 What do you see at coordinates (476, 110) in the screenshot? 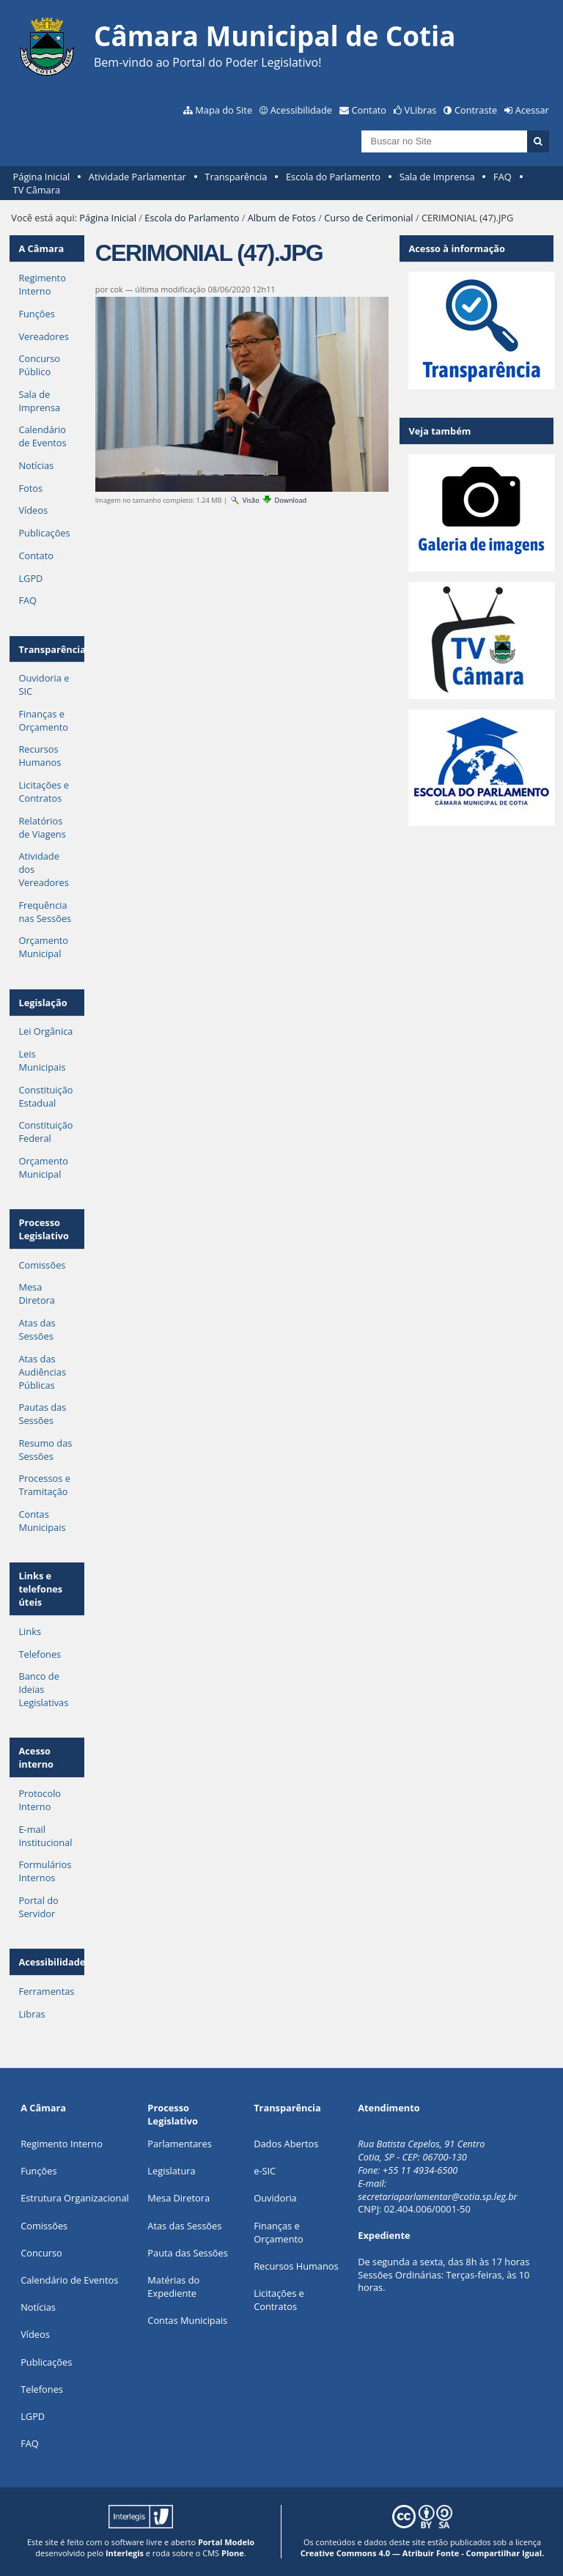
I see `Contraste` at bounding box center [476, 110].